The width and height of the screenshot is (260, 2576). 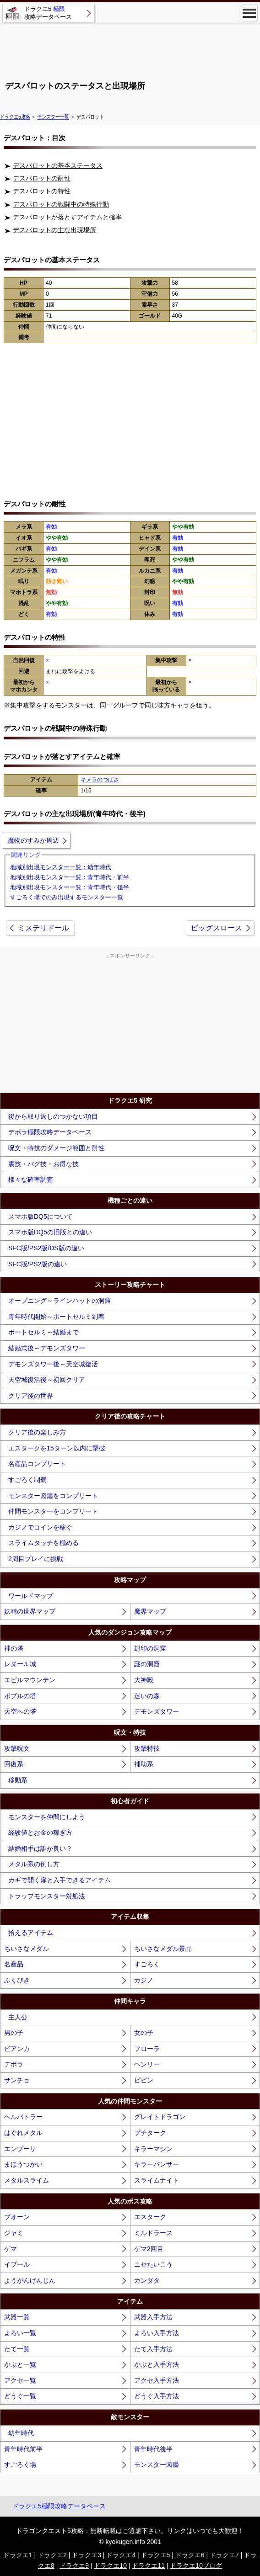 I want to click on 封印の洞窟, so click(x=150, y=1648).